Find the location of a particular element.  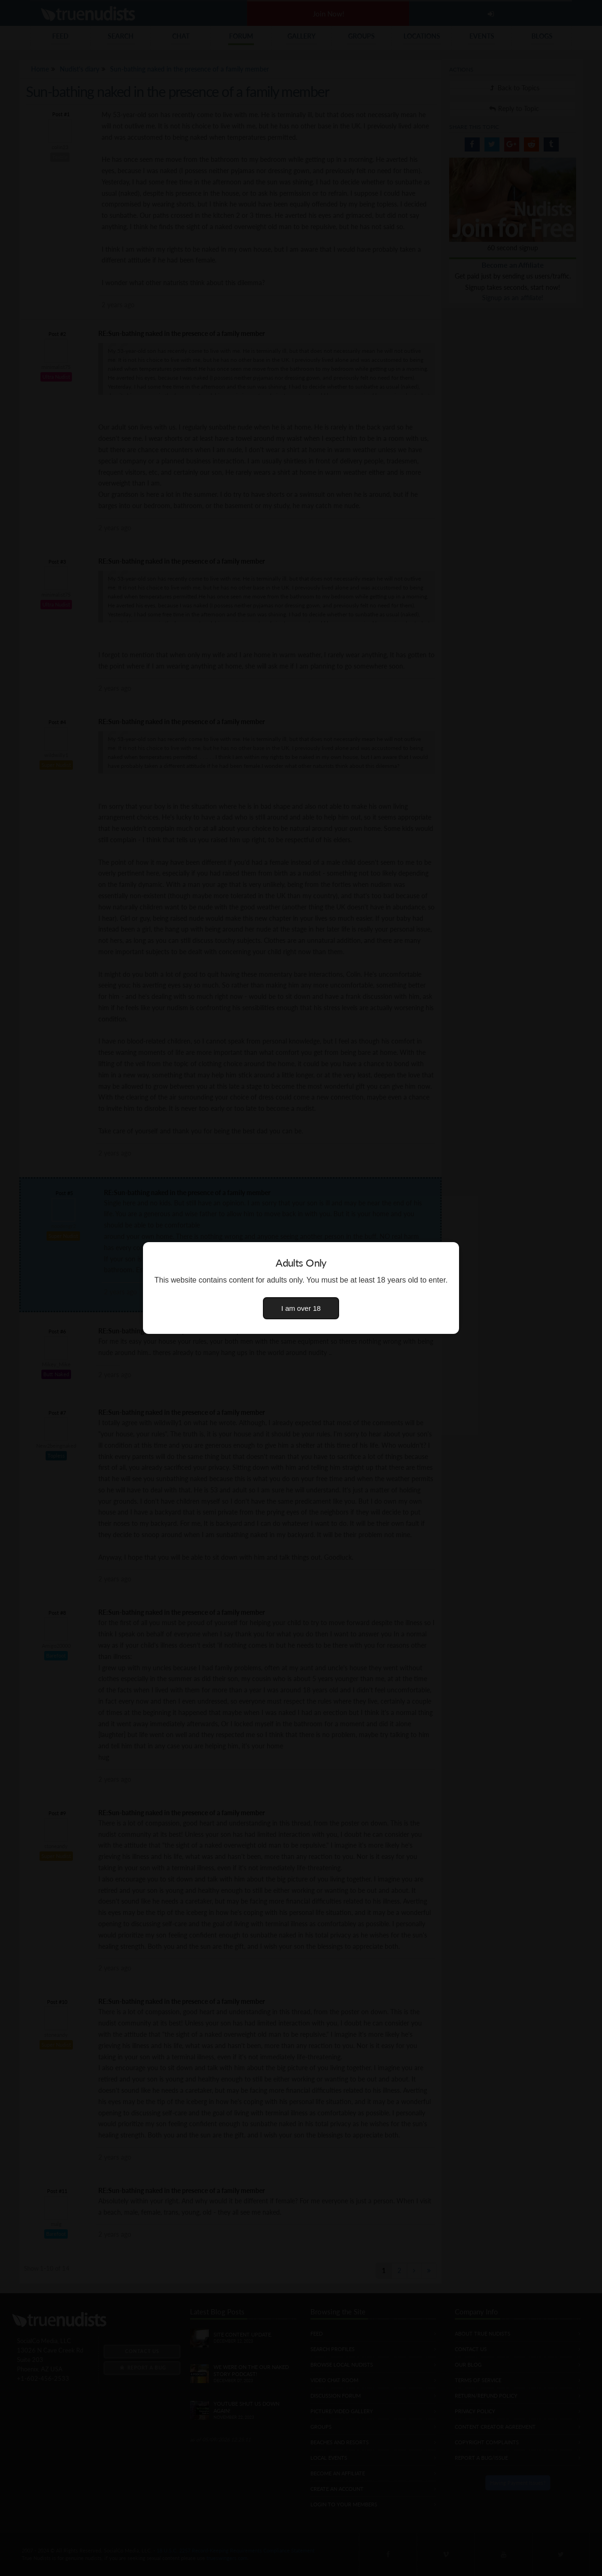

I am over 18 is located at coordinates (301, 1308).